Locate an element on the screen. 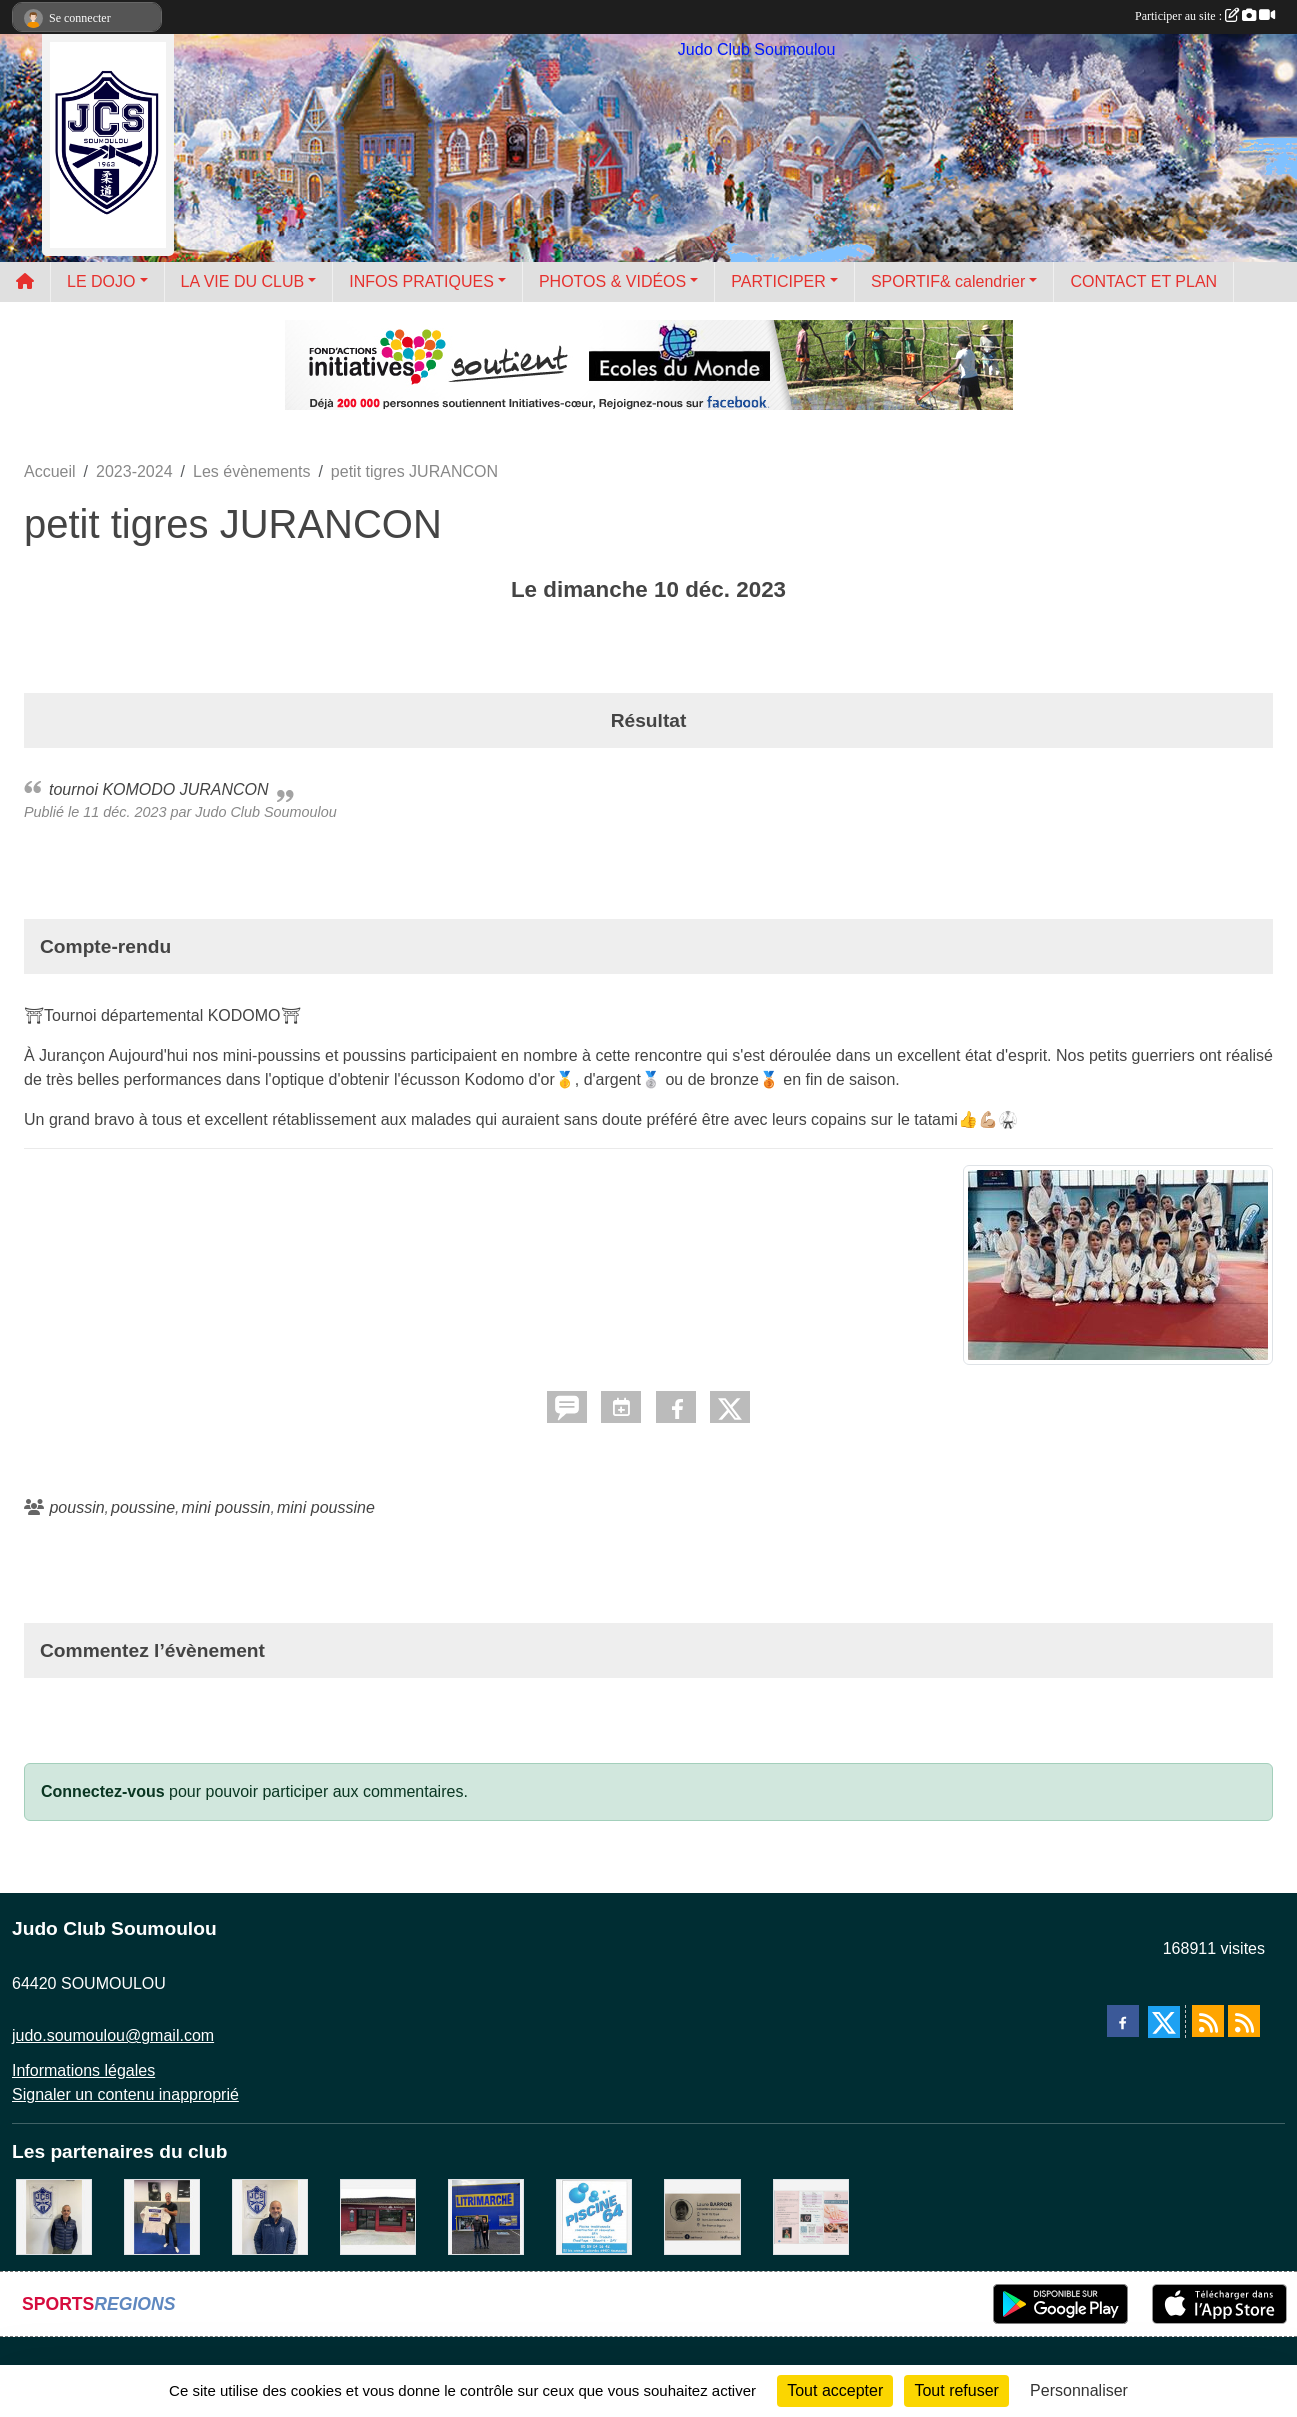 The height and width of the screenshot is (2417, 1297). judo.soumoulou@gmail.com is located at coordinates (113, 2035).